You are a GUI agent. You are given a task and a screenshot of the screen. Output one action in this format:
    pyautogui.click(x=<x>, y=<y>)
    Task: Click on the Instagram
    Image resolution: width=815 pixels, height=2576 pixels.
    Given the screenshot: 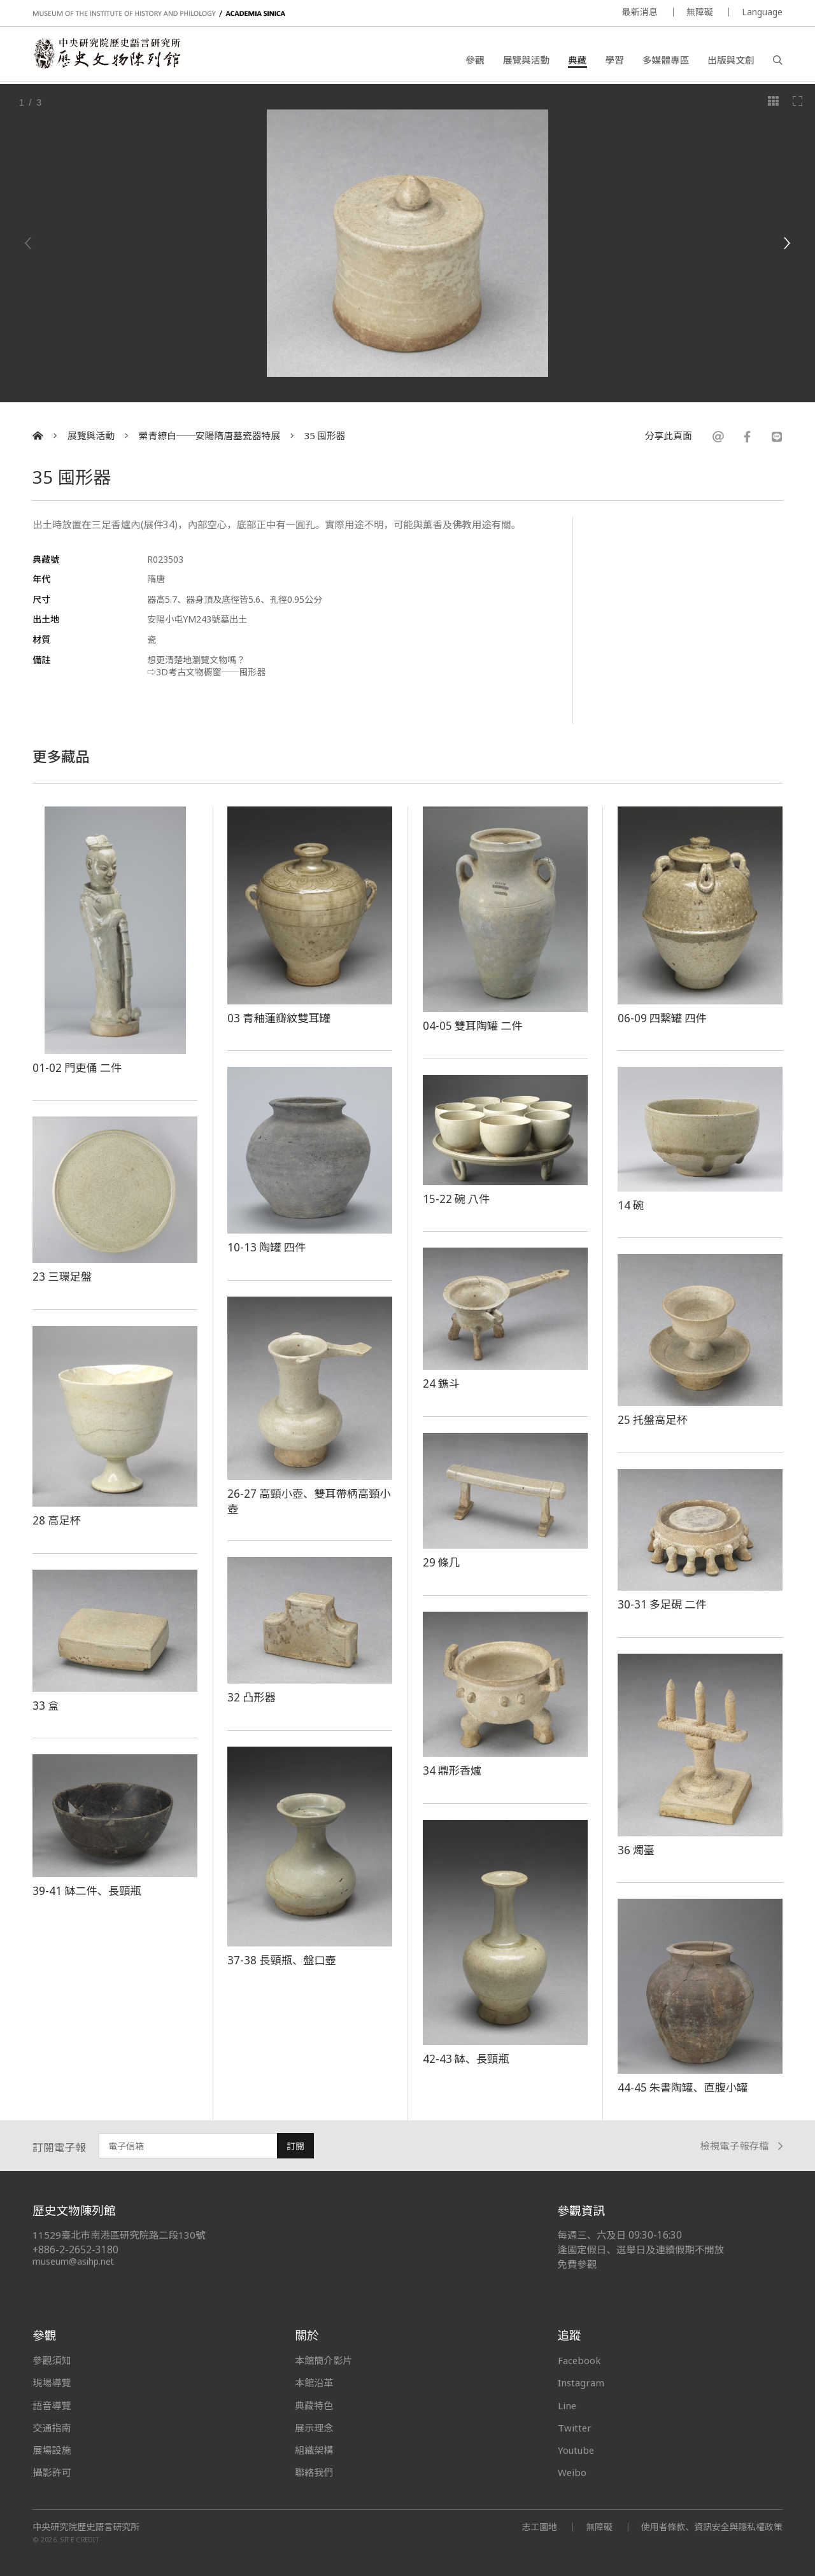 What is the action you would take?
    pyautogui.click(x=581, y=2382)
    